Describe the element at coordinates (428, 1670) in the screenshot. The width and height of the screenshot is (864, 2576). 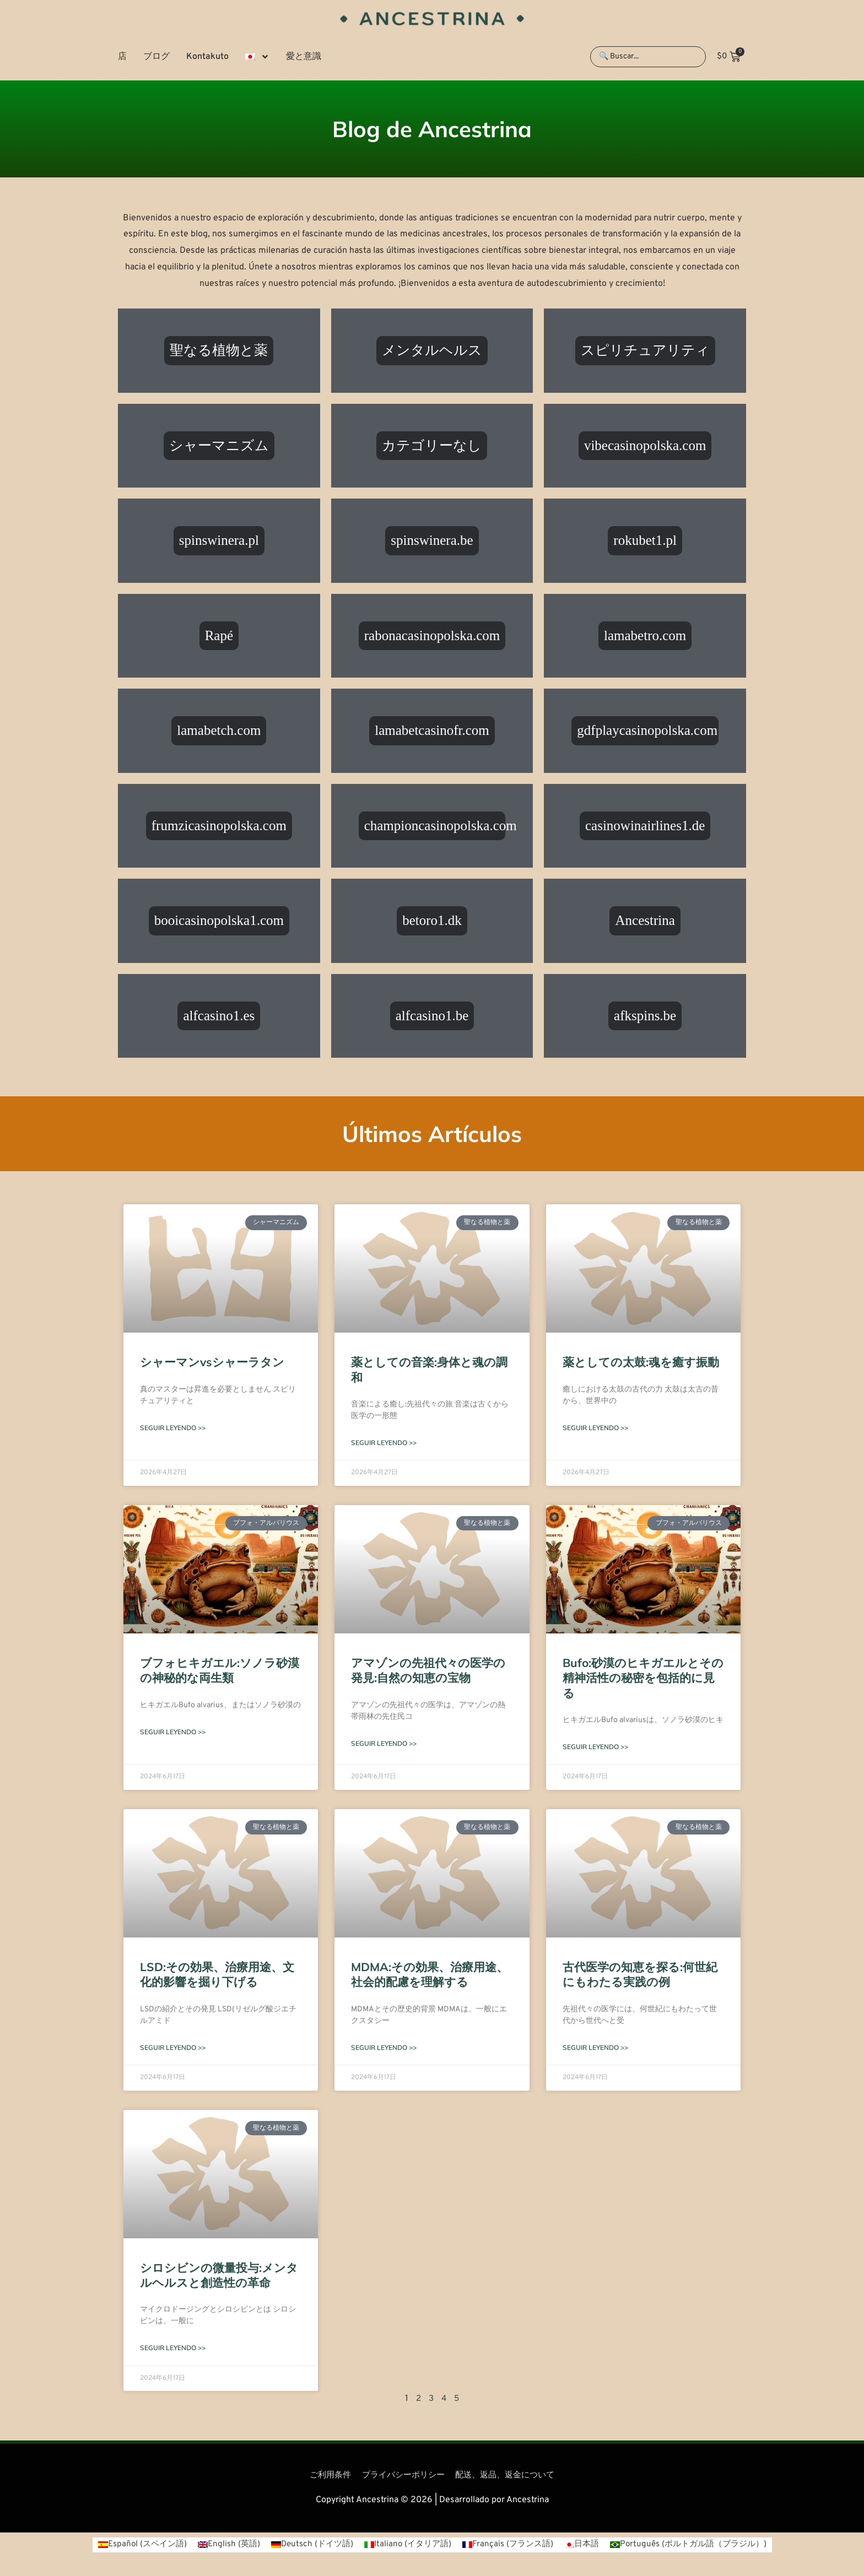
I see `アマゾンの先祖代々の医学の発見:自然の知恵の宝物` at that location.